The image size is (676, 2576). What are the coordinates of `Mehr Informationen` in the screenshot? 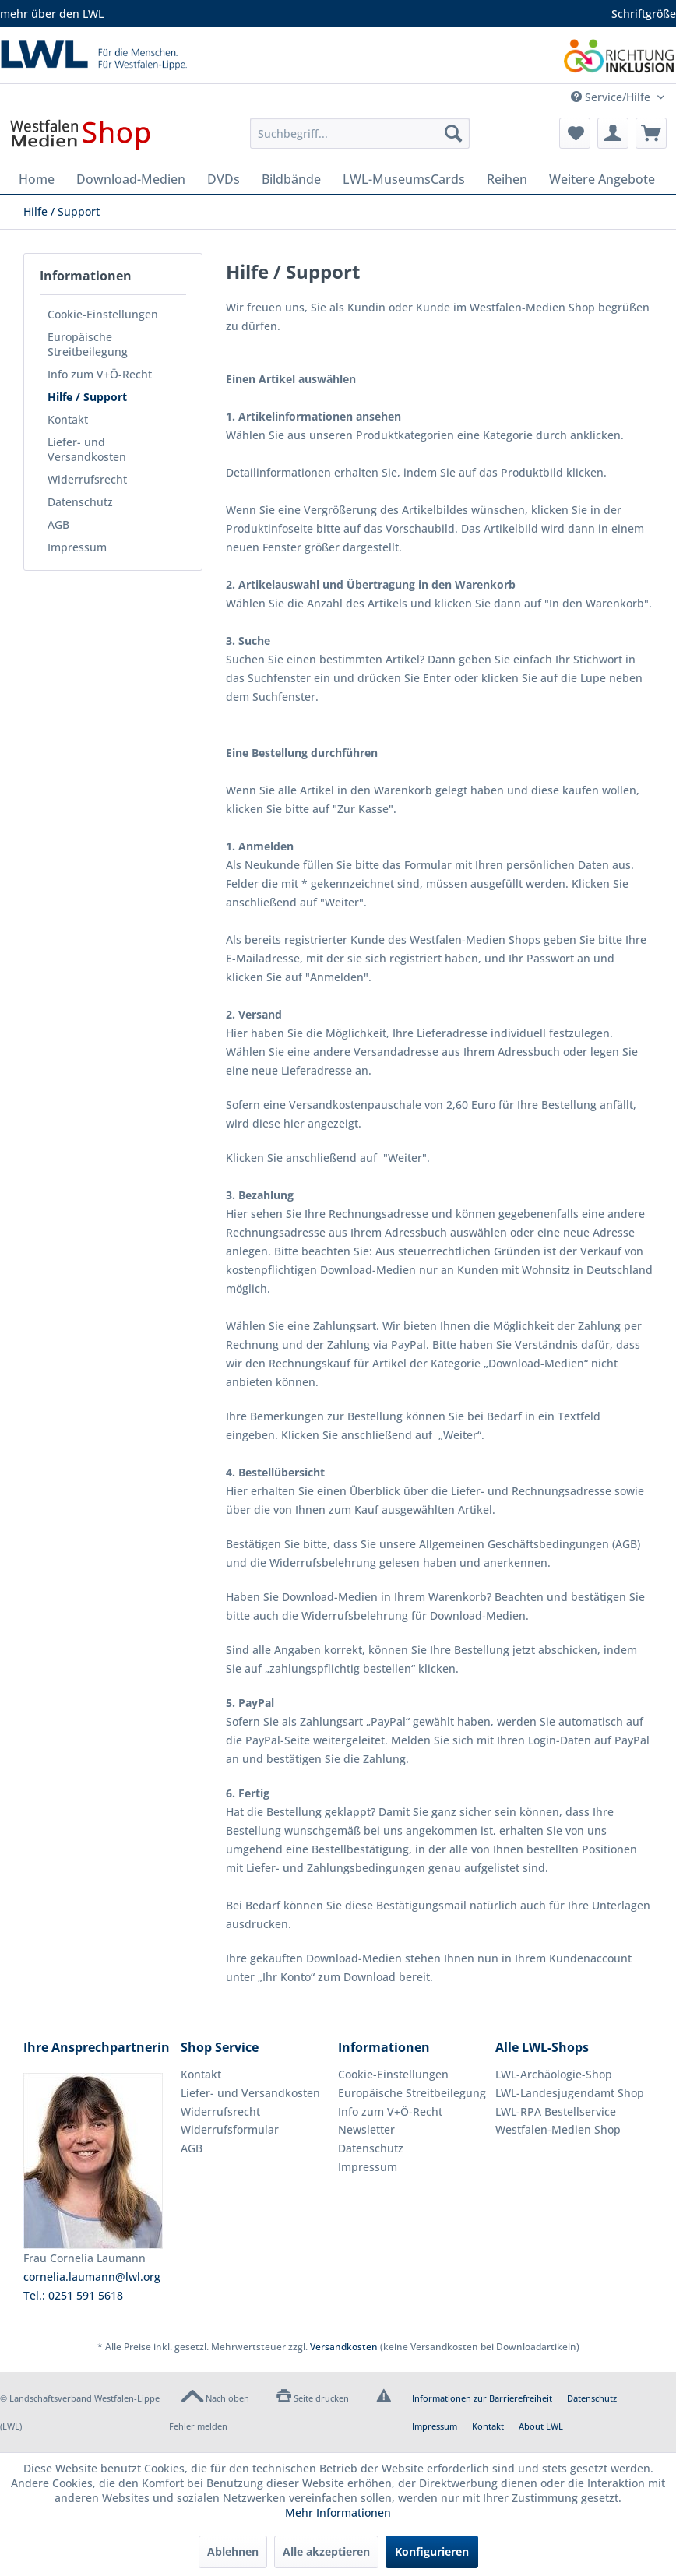 It's located at (338, 2512).